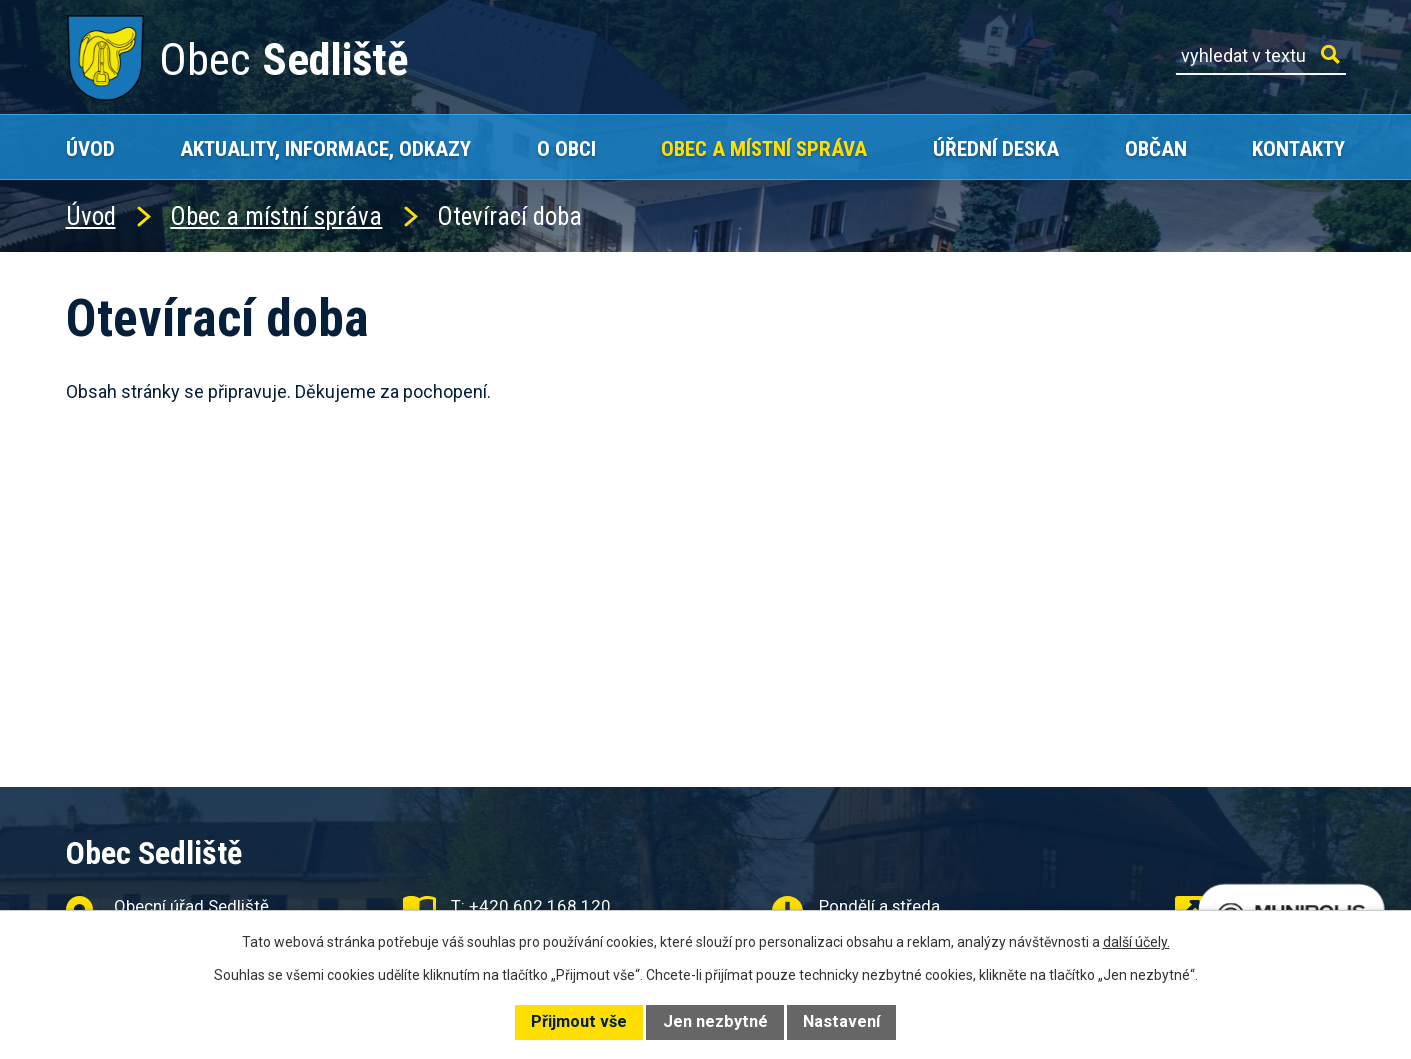  What do you see at coordinates (325, 148) in the screenshot?
I see `Aktuality, Informace, Odkazy` at bounding box center [325, 148].